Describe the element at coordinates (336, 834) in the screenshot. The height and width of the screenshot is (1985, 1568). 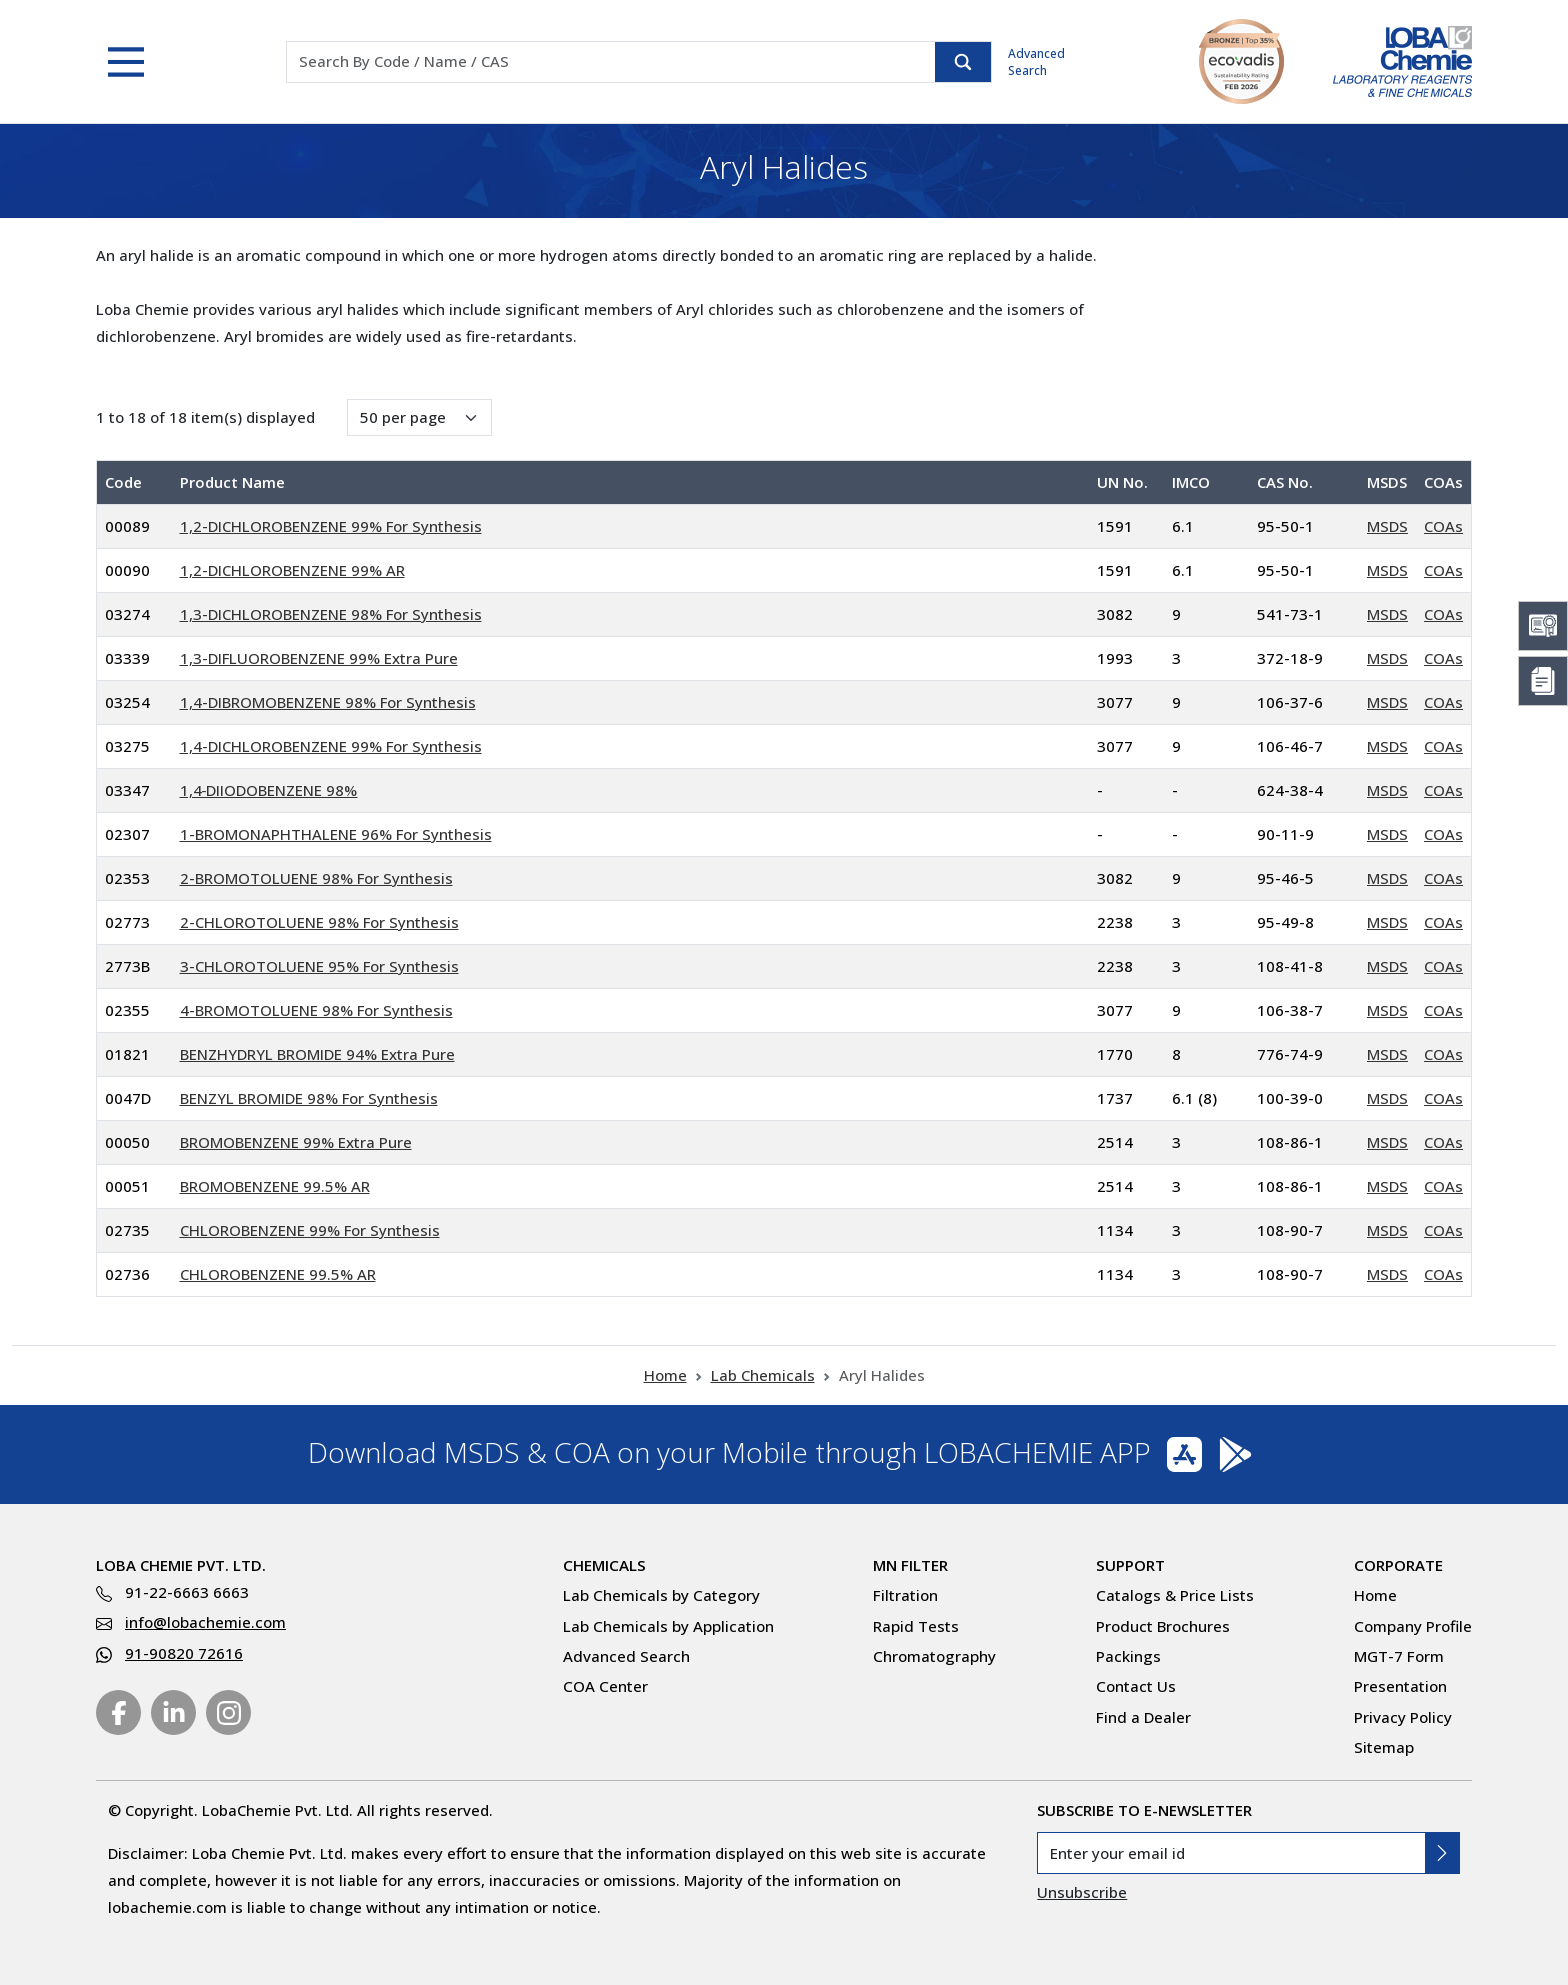
I see `1-BROMONAPHTHALENE 96% For Synthesis` at that location.